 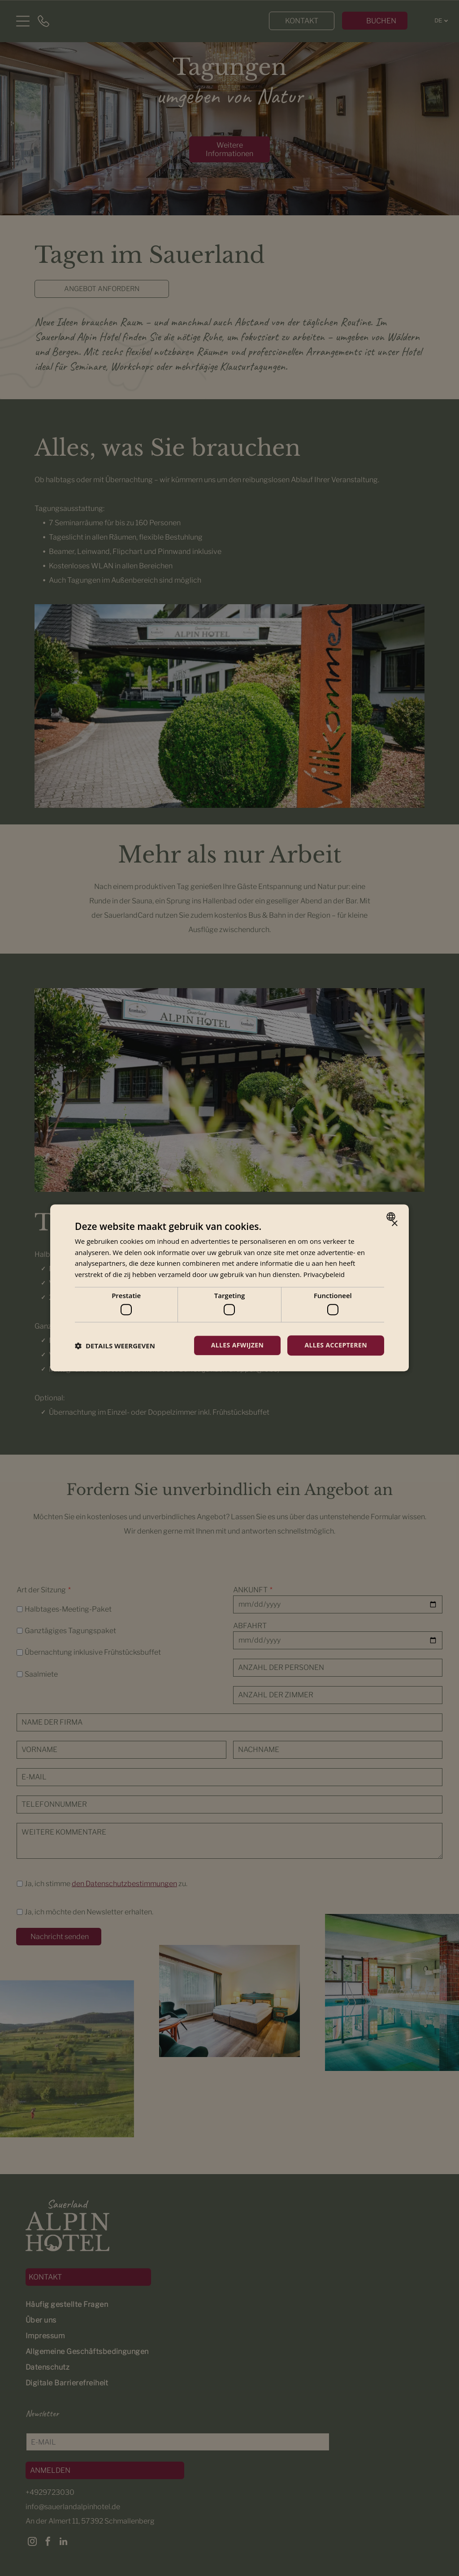 What do you see at coordinates (237, 1345) in the screenshot?
I see `Alles afwijzen [button]` at bounding box center [237, 1345].